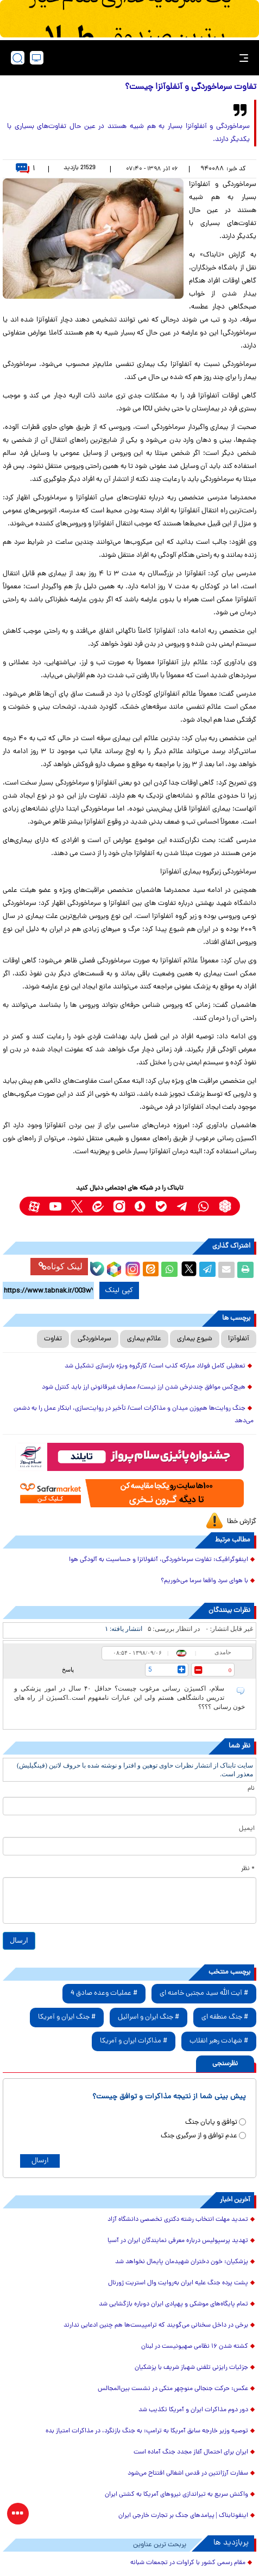 This screenshot has height=2576, width=259. Describe the element at coordinates (55, 1206) in the screenshot. I see `[youtube link]` at that location.